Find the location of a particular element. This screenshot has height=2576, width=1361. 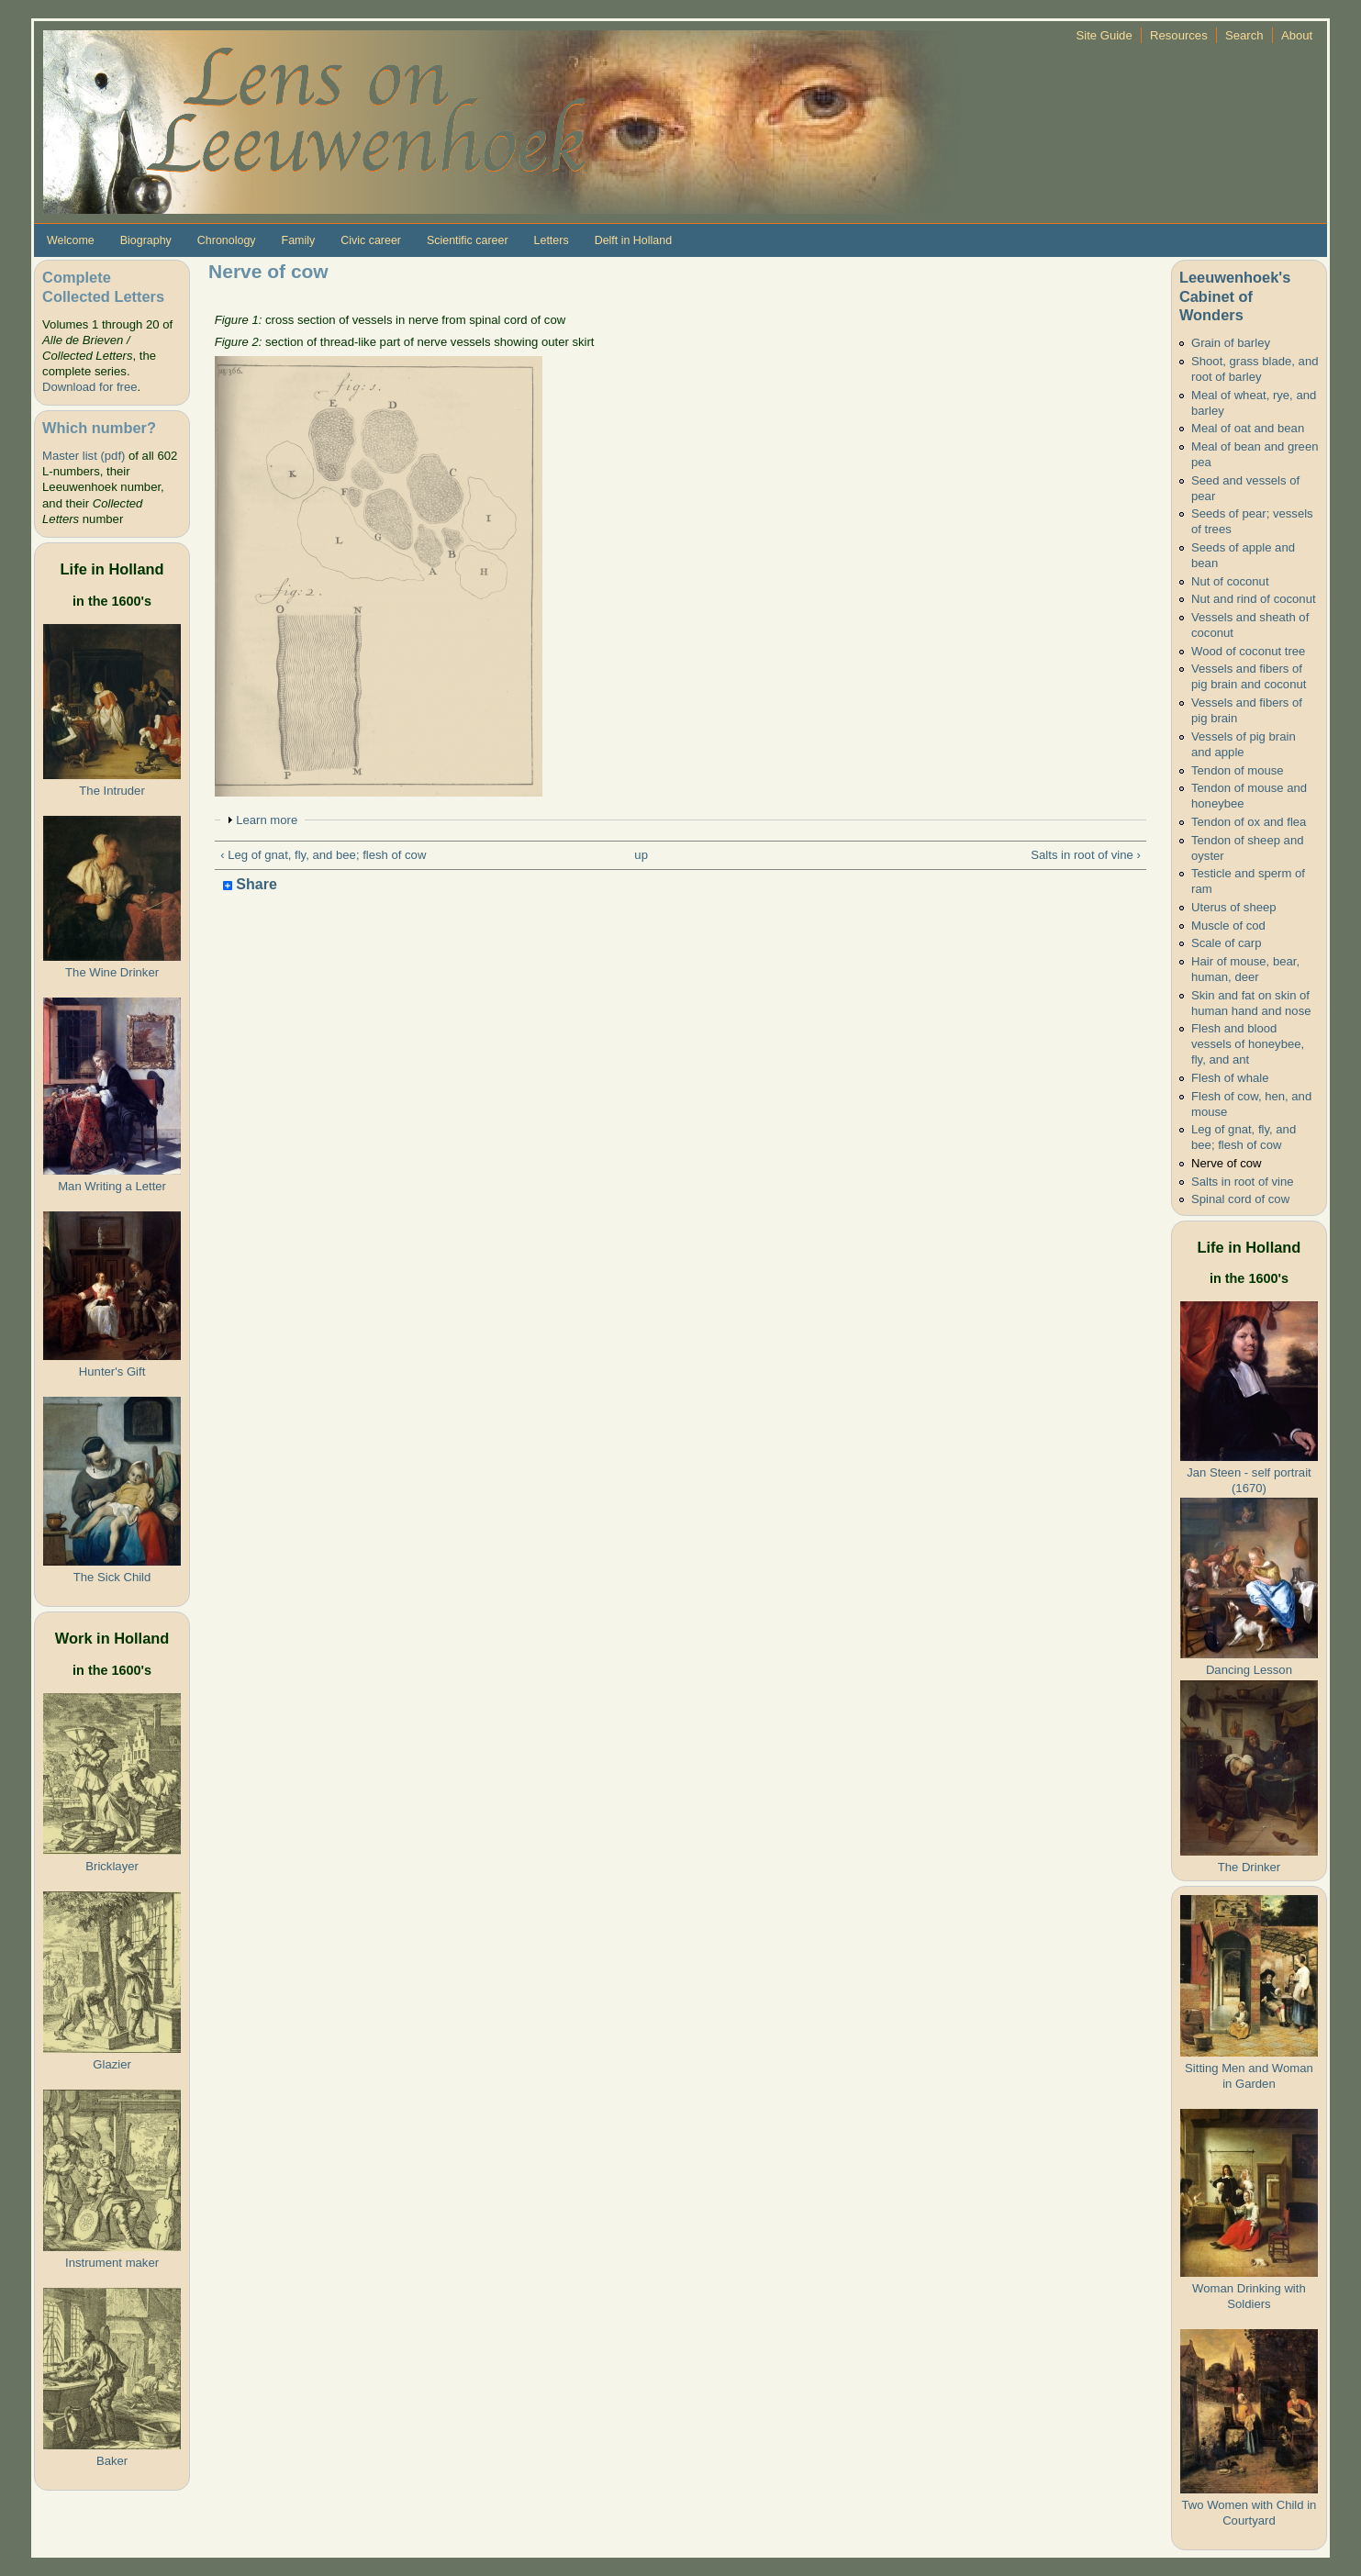

Welcome is located at coordinates (71, 240).